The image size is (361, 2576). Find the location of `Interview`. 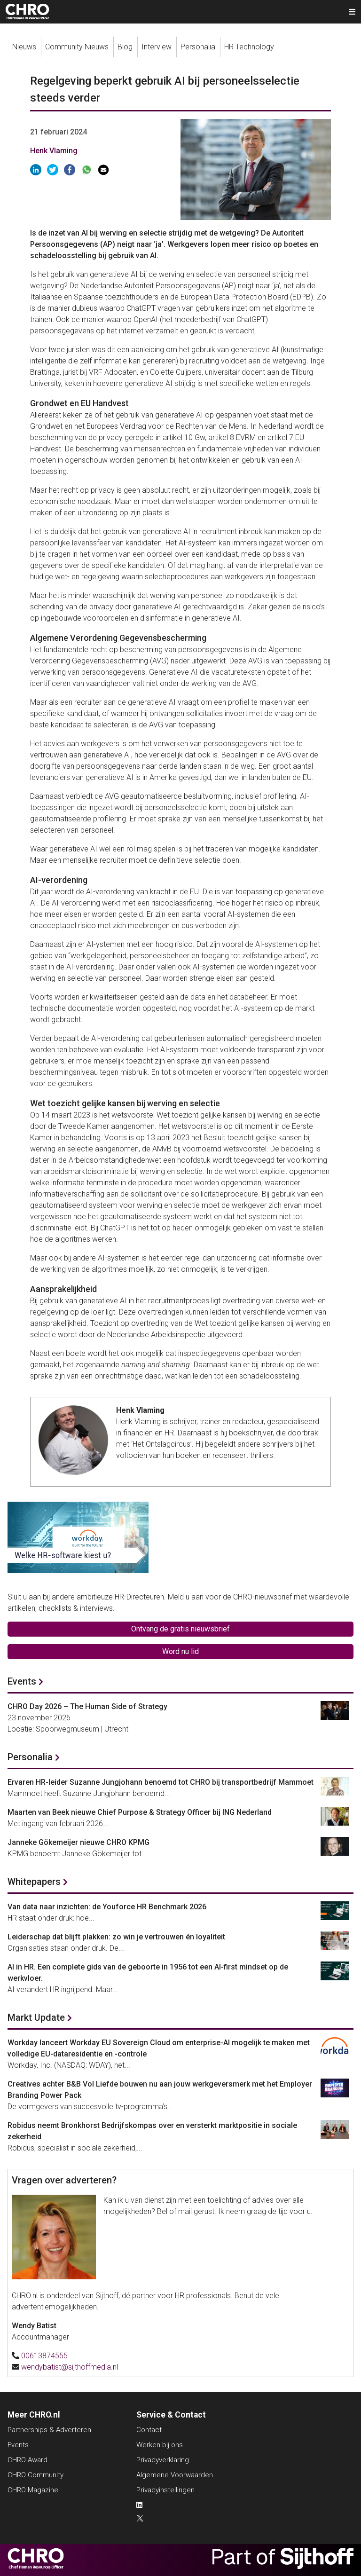

Interview is located at coordinates (156, 46).